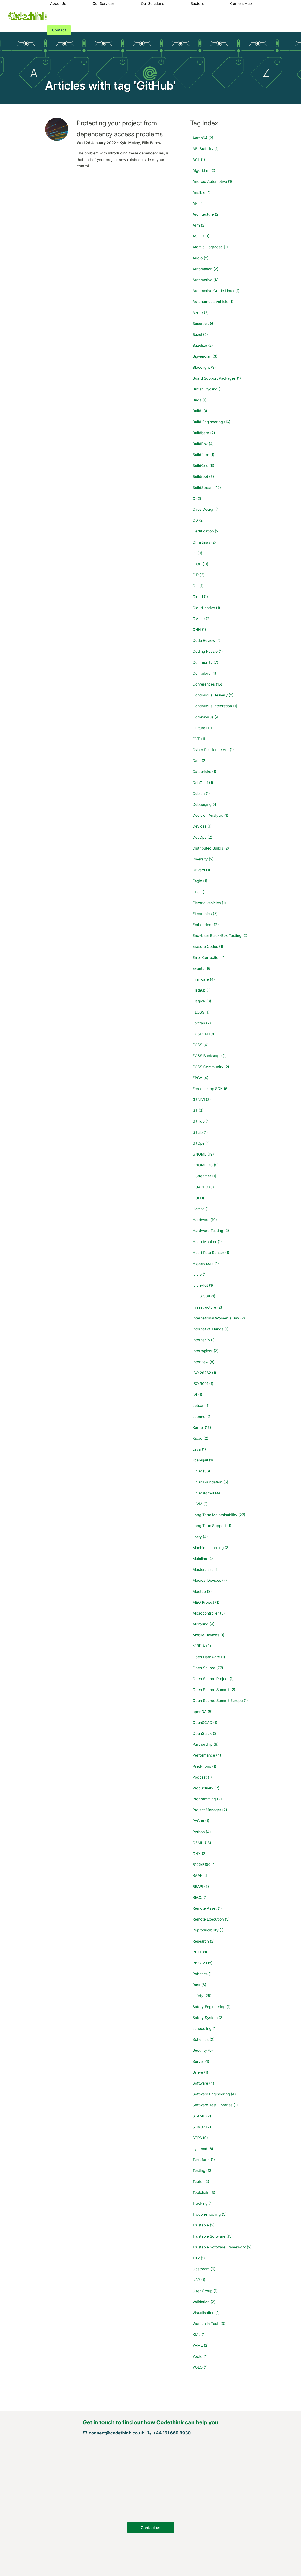  Describe the element at coordinates (220, 935) in the screenshot. I see `End-User Black-Box Testing (2)` at that location.